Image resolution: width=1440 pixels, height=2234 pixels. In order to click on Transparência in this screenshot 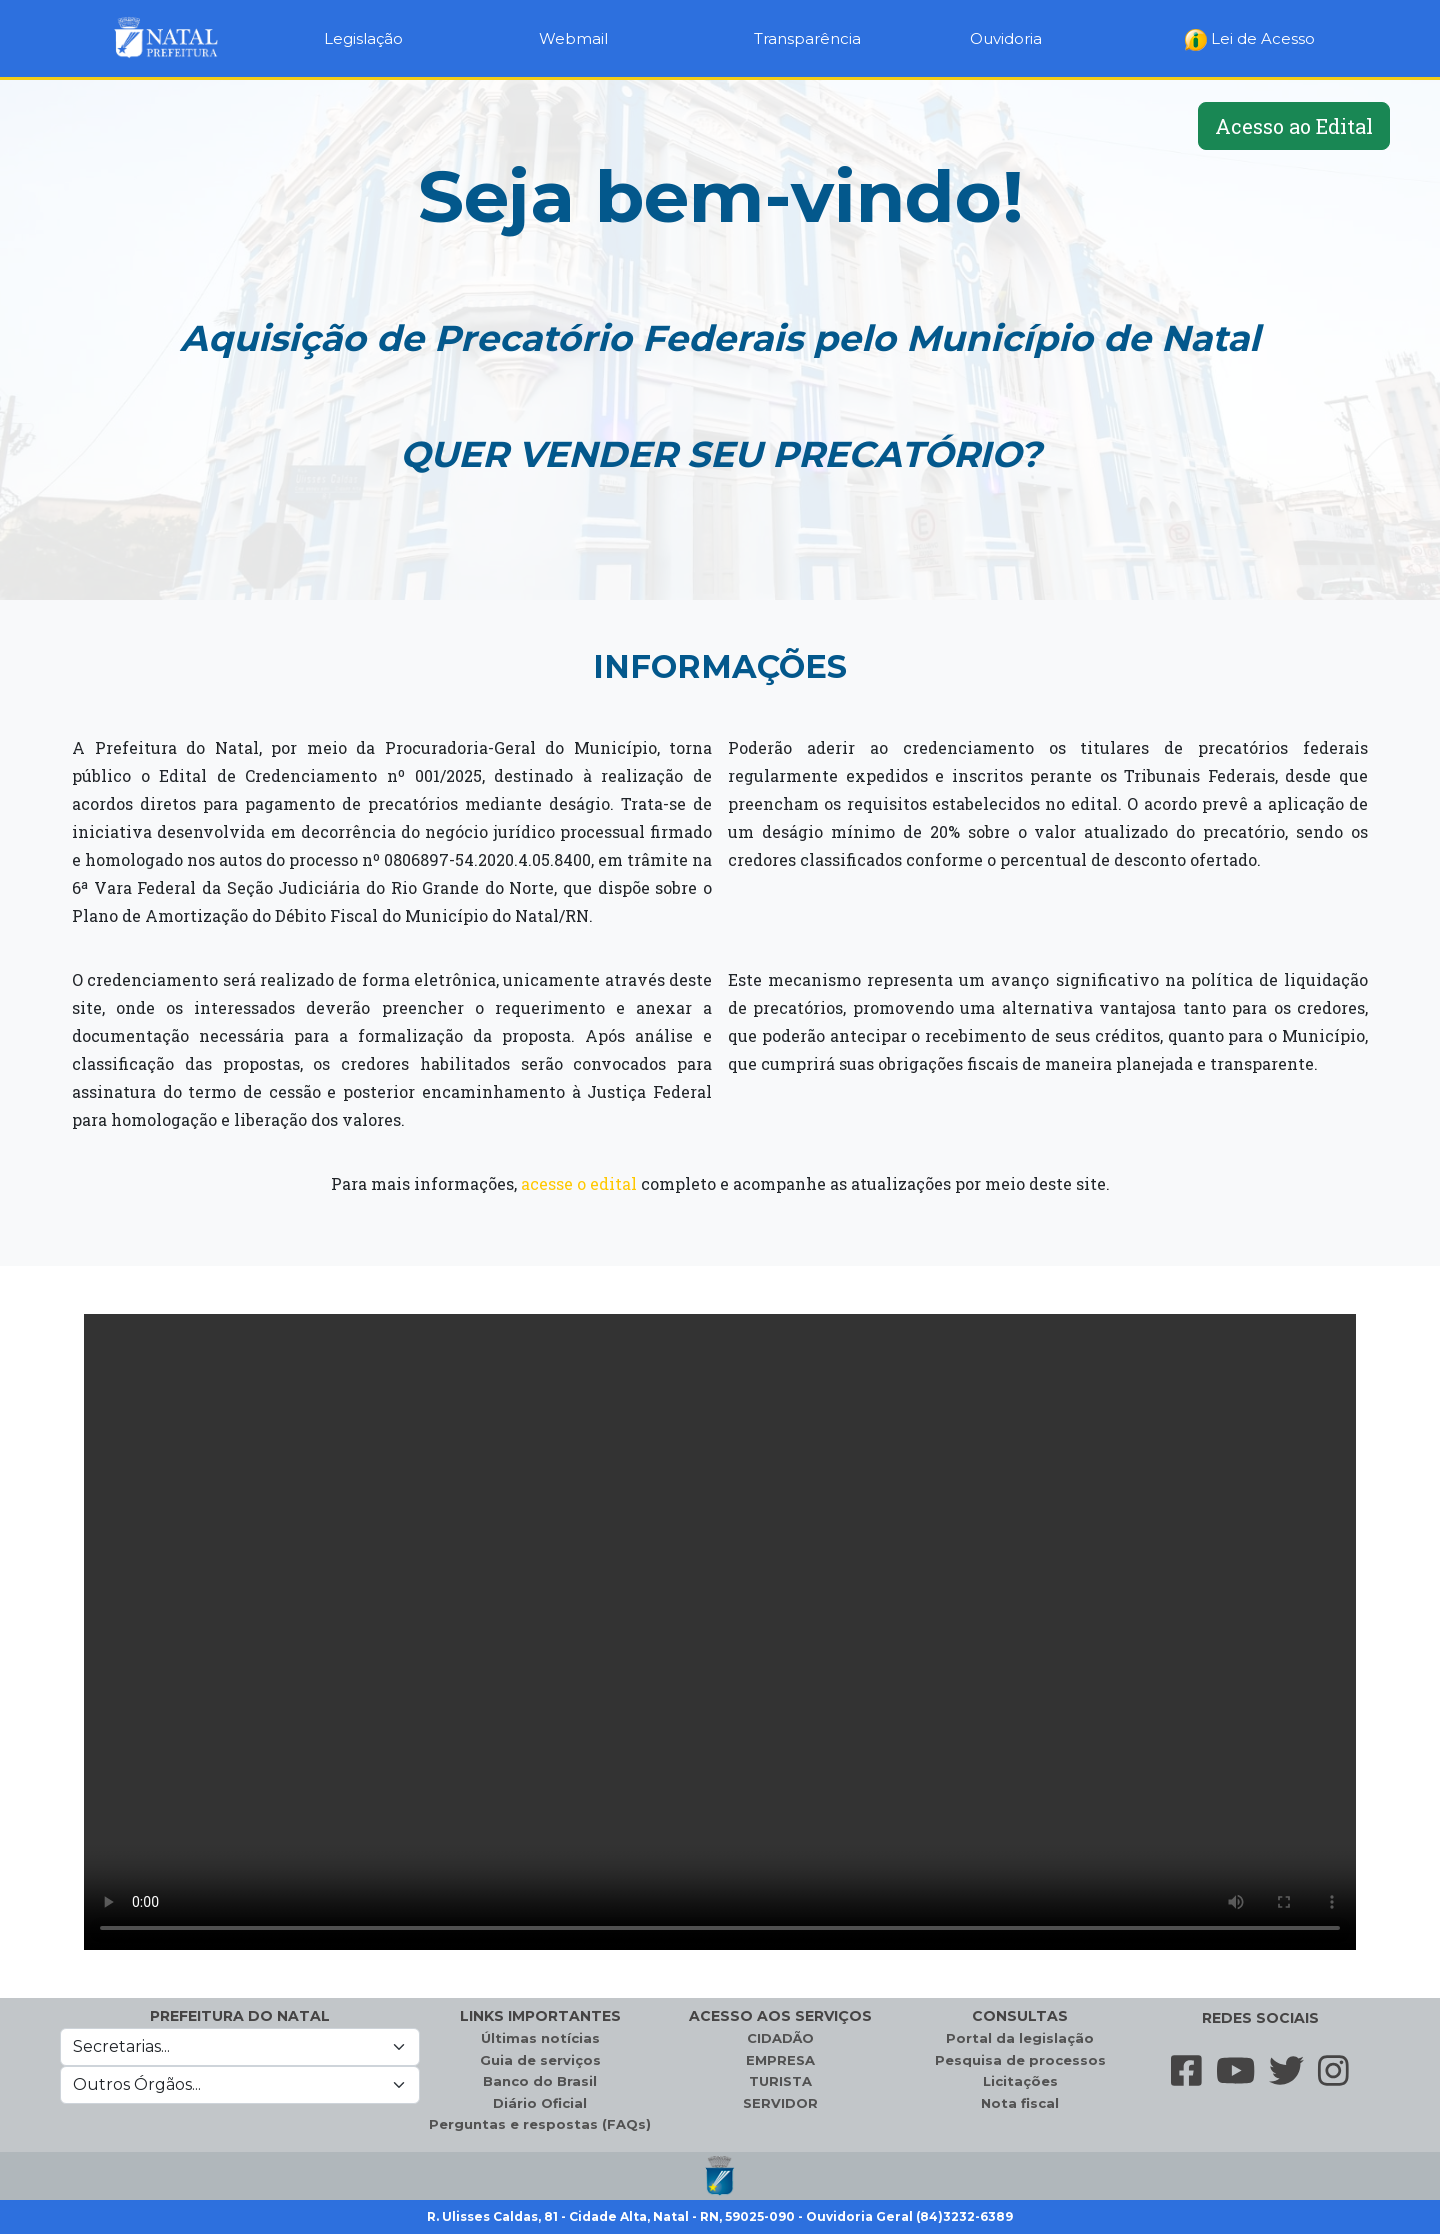, I will do `click(807, 38)`.